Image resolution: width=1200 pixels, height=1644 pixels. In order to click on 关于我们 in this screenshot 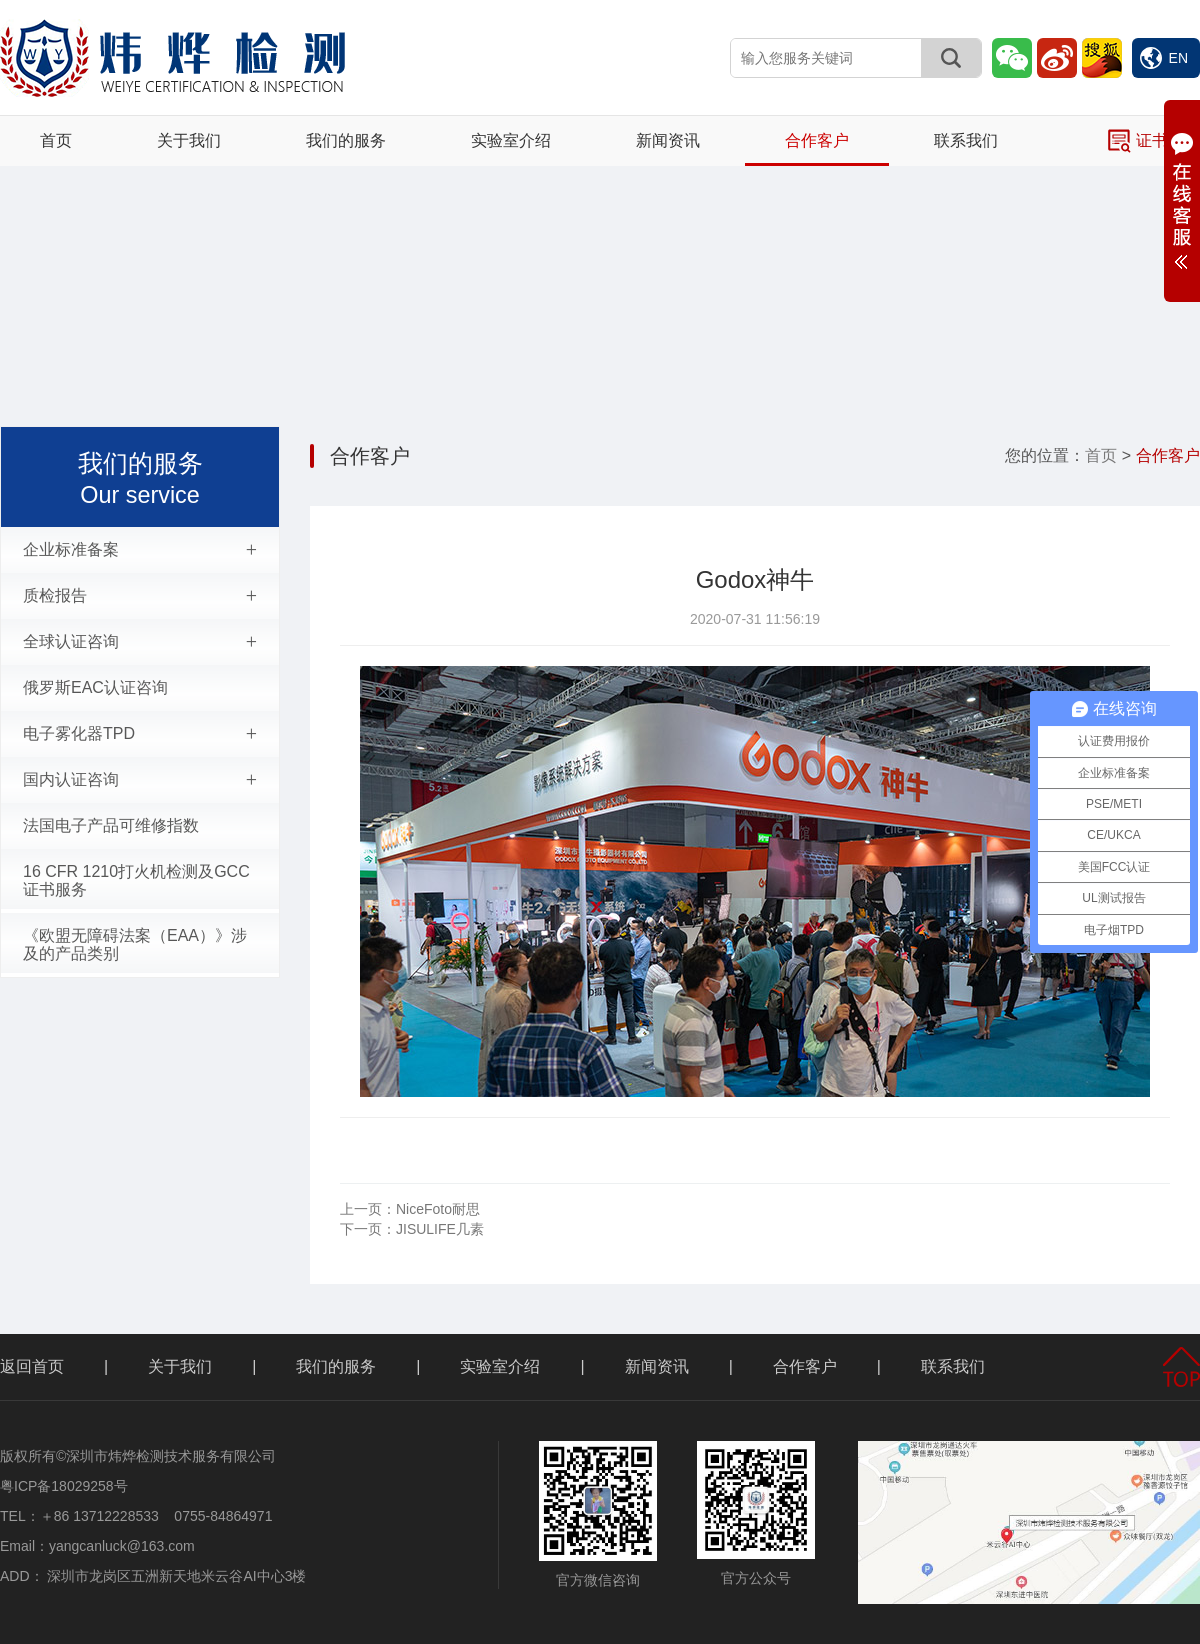, I will do `click(189, 140)`.